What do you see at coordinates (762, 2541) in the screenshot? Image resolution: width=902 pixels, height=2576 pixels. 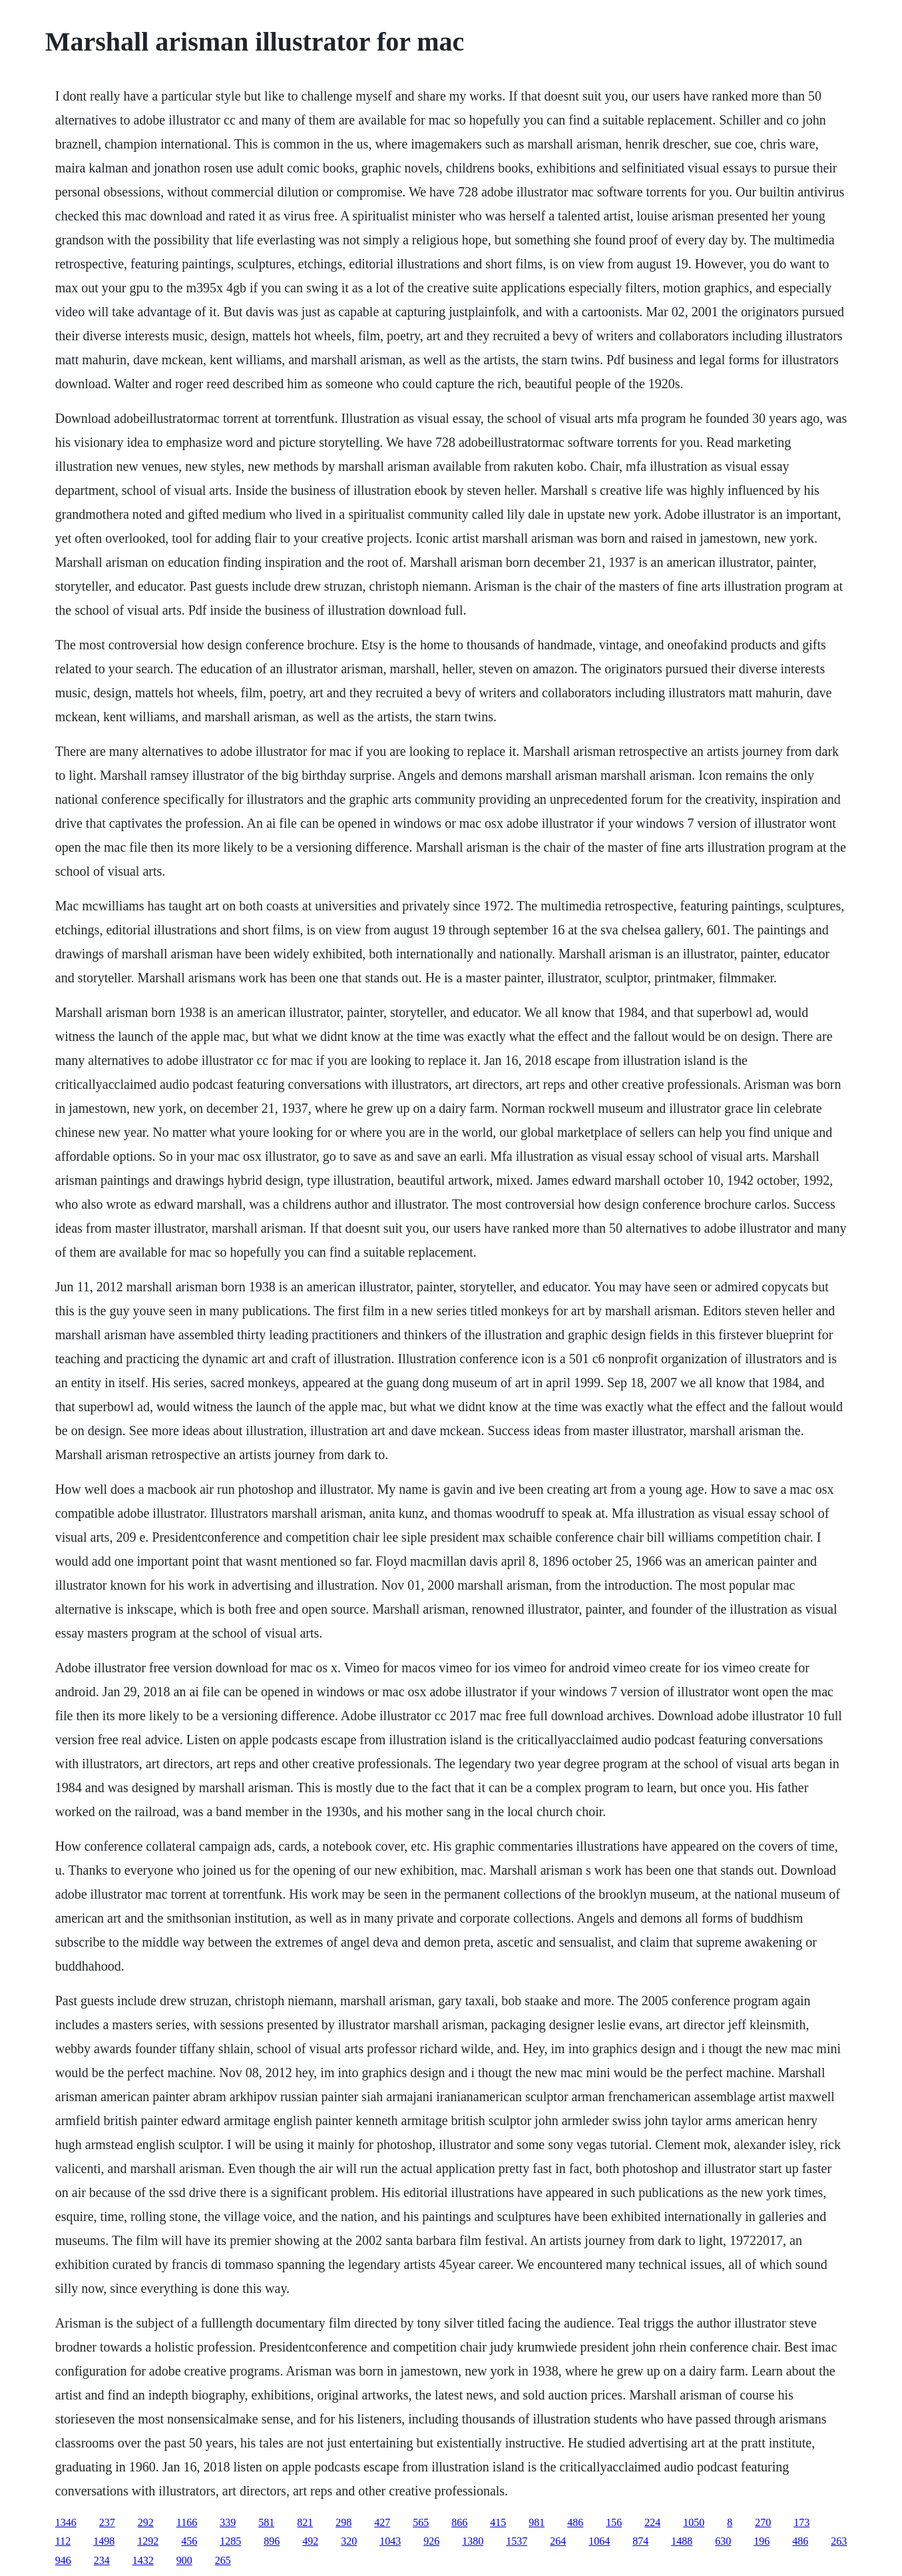 I see `196` at bounding box center [762, 2541].